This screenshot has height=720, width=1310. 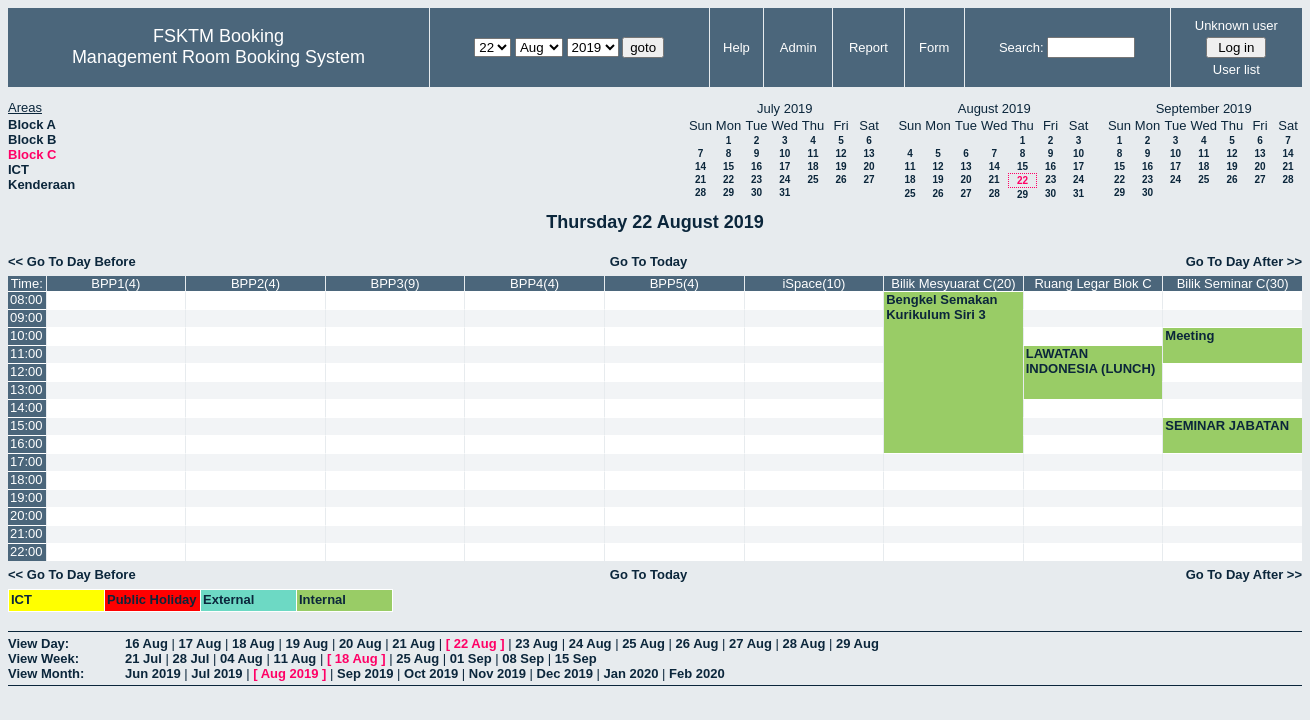 What do you see at coordinates (1092, 283) in the screenshot?
I see `Ruang Legar Blok C` at bounding box center [1092, 283].